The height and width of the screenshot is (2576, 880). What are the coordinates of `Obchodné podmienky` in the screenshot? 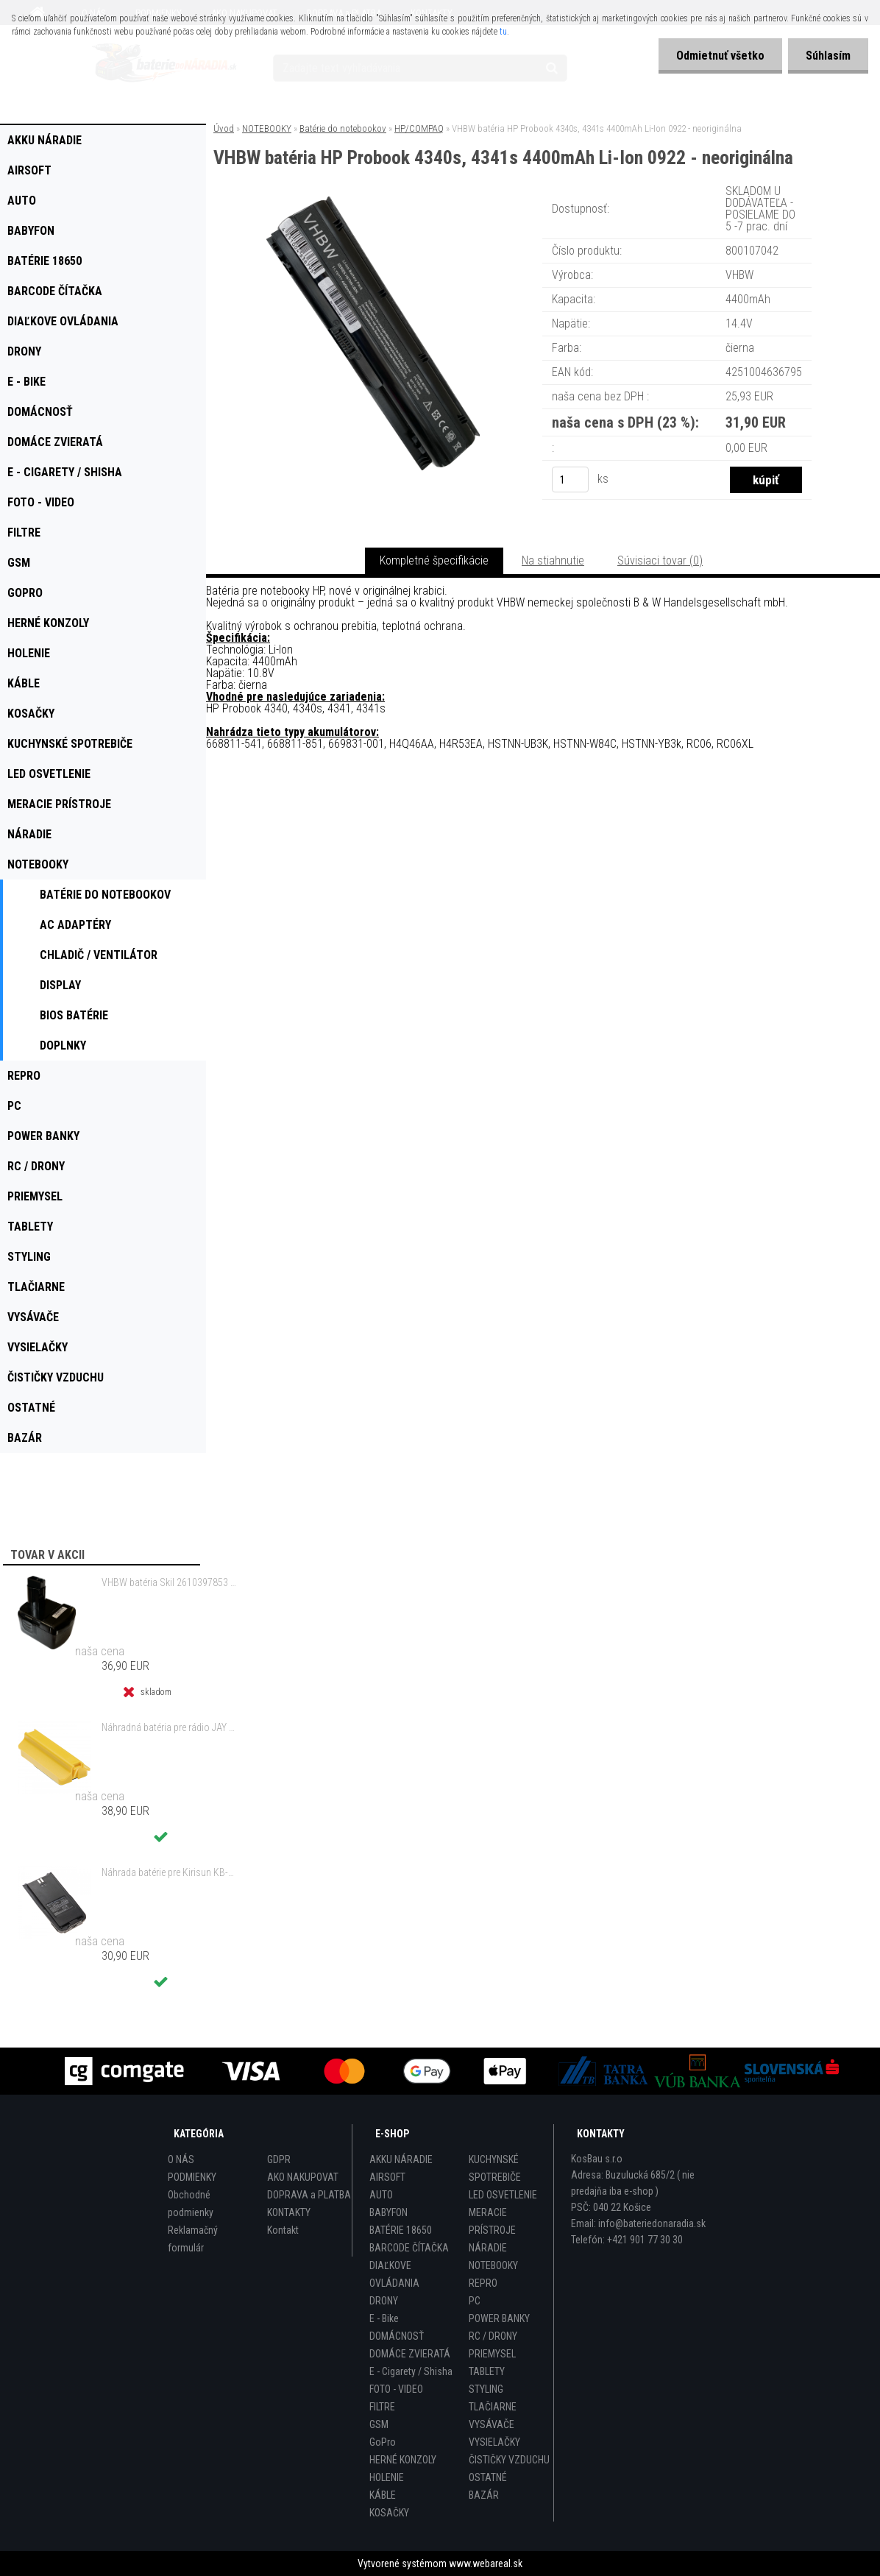 It's located at (190, 2203).